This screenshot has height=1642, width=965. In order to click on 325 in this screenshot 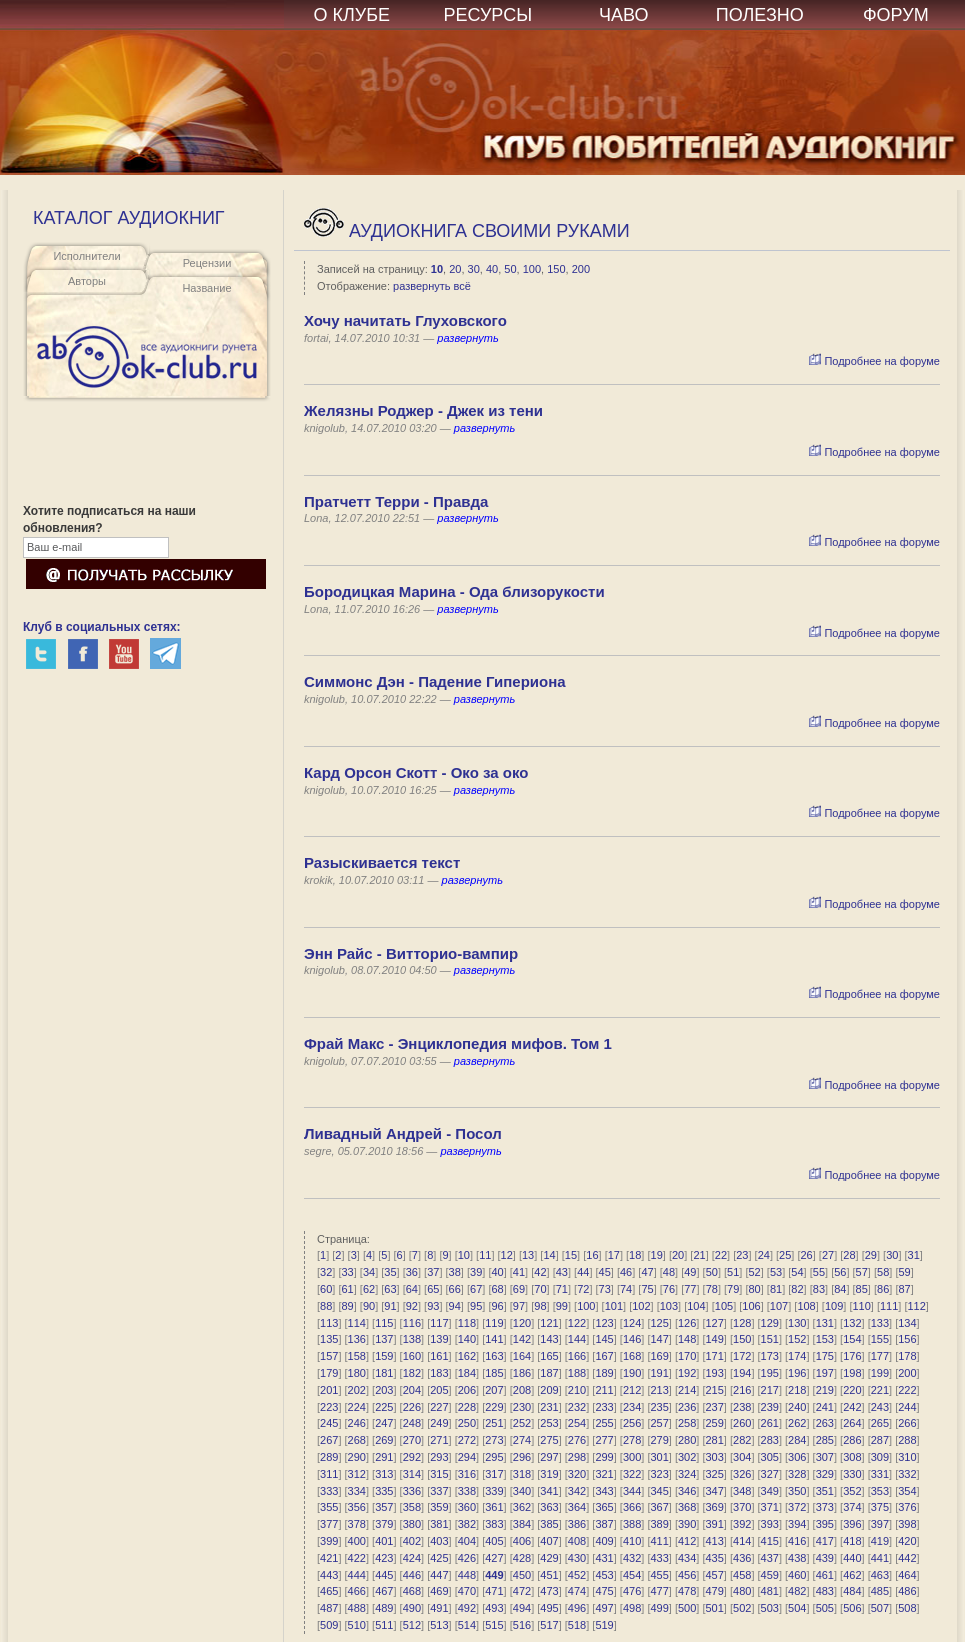, I will do `click(715, 1474)`.